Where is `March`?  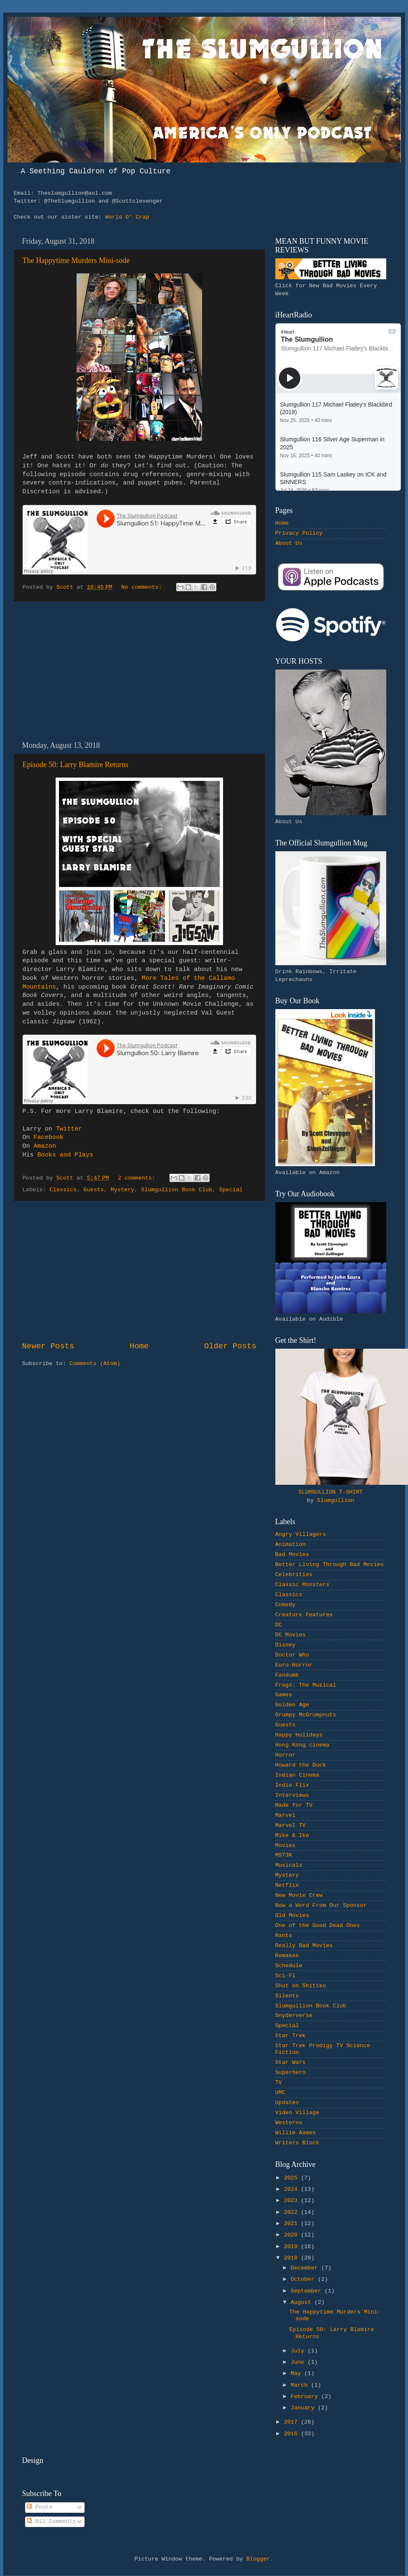
March is located at coordinates (301, 2385).